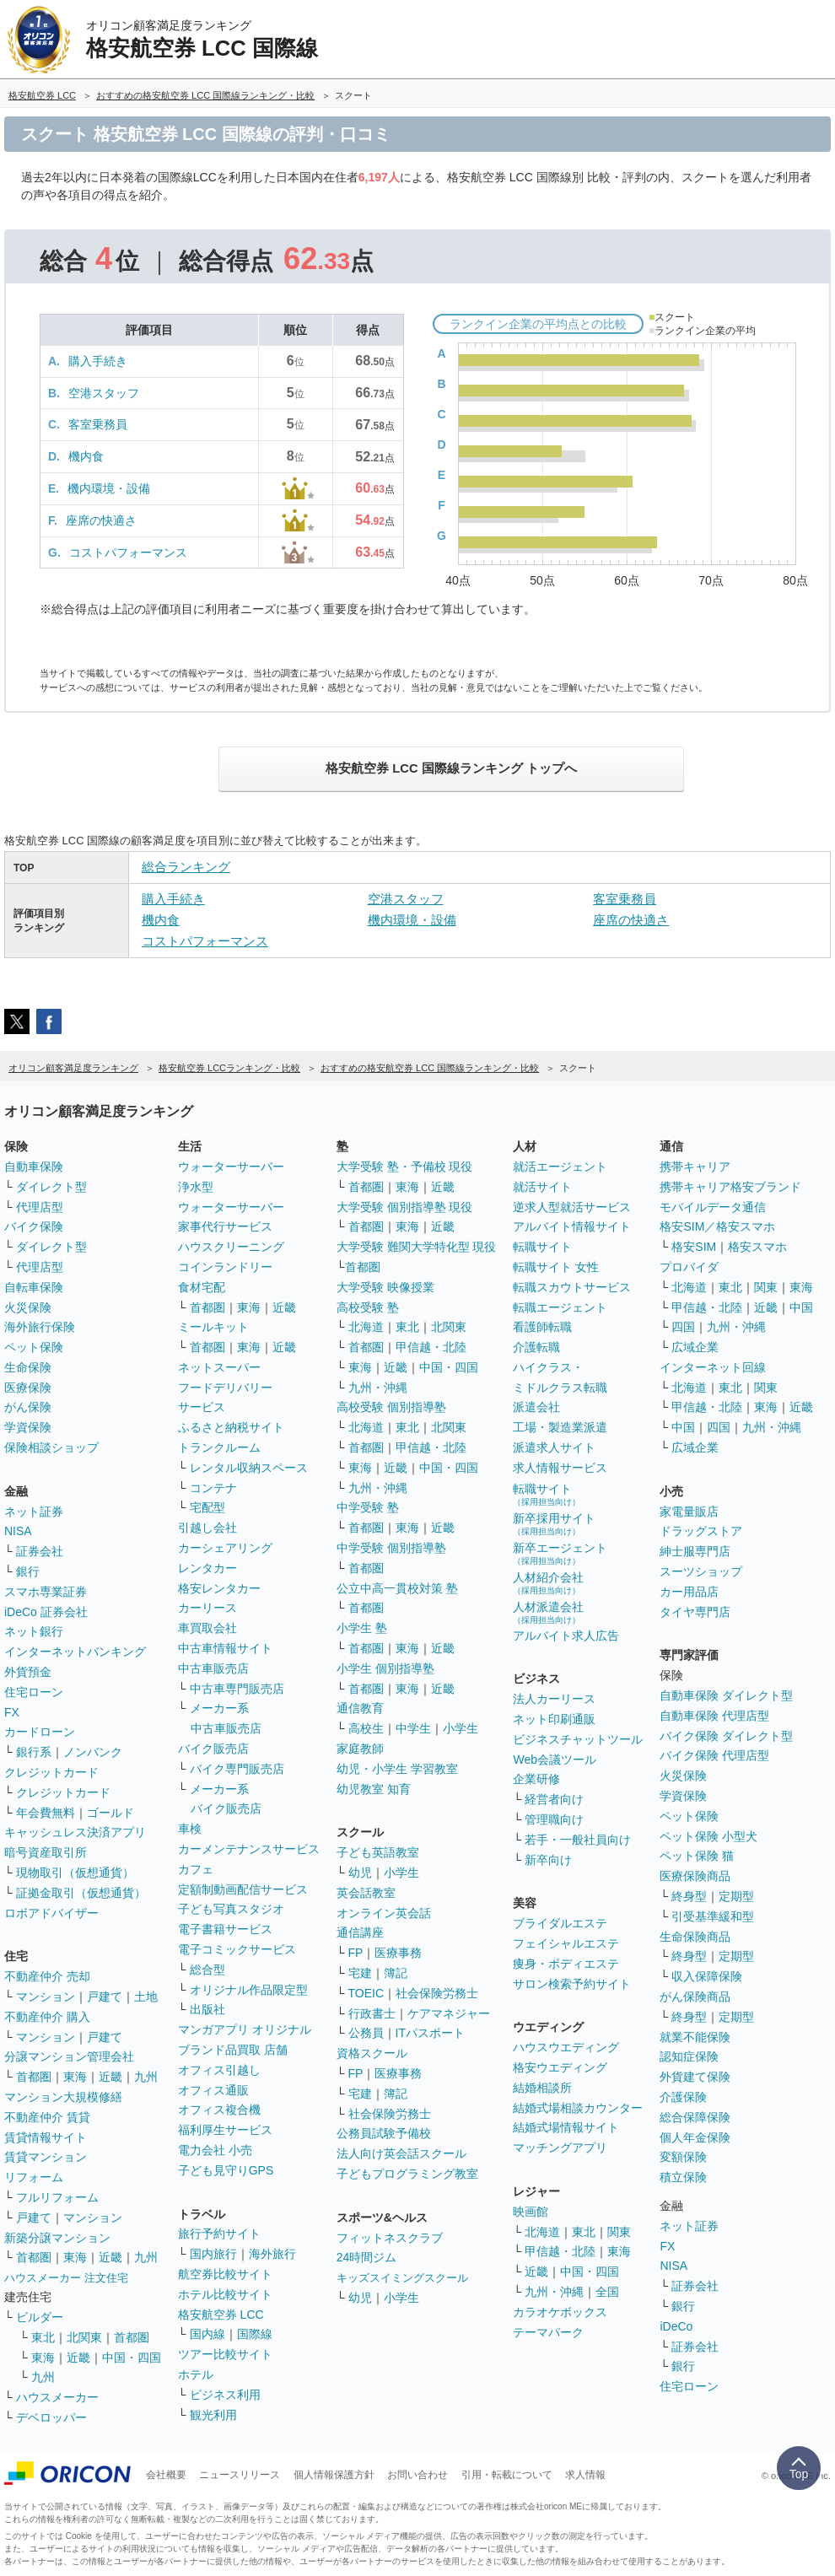  Describe the element at coordinates (374, 1789) in the screenshot. I see `幼児教室 知育` at that location.